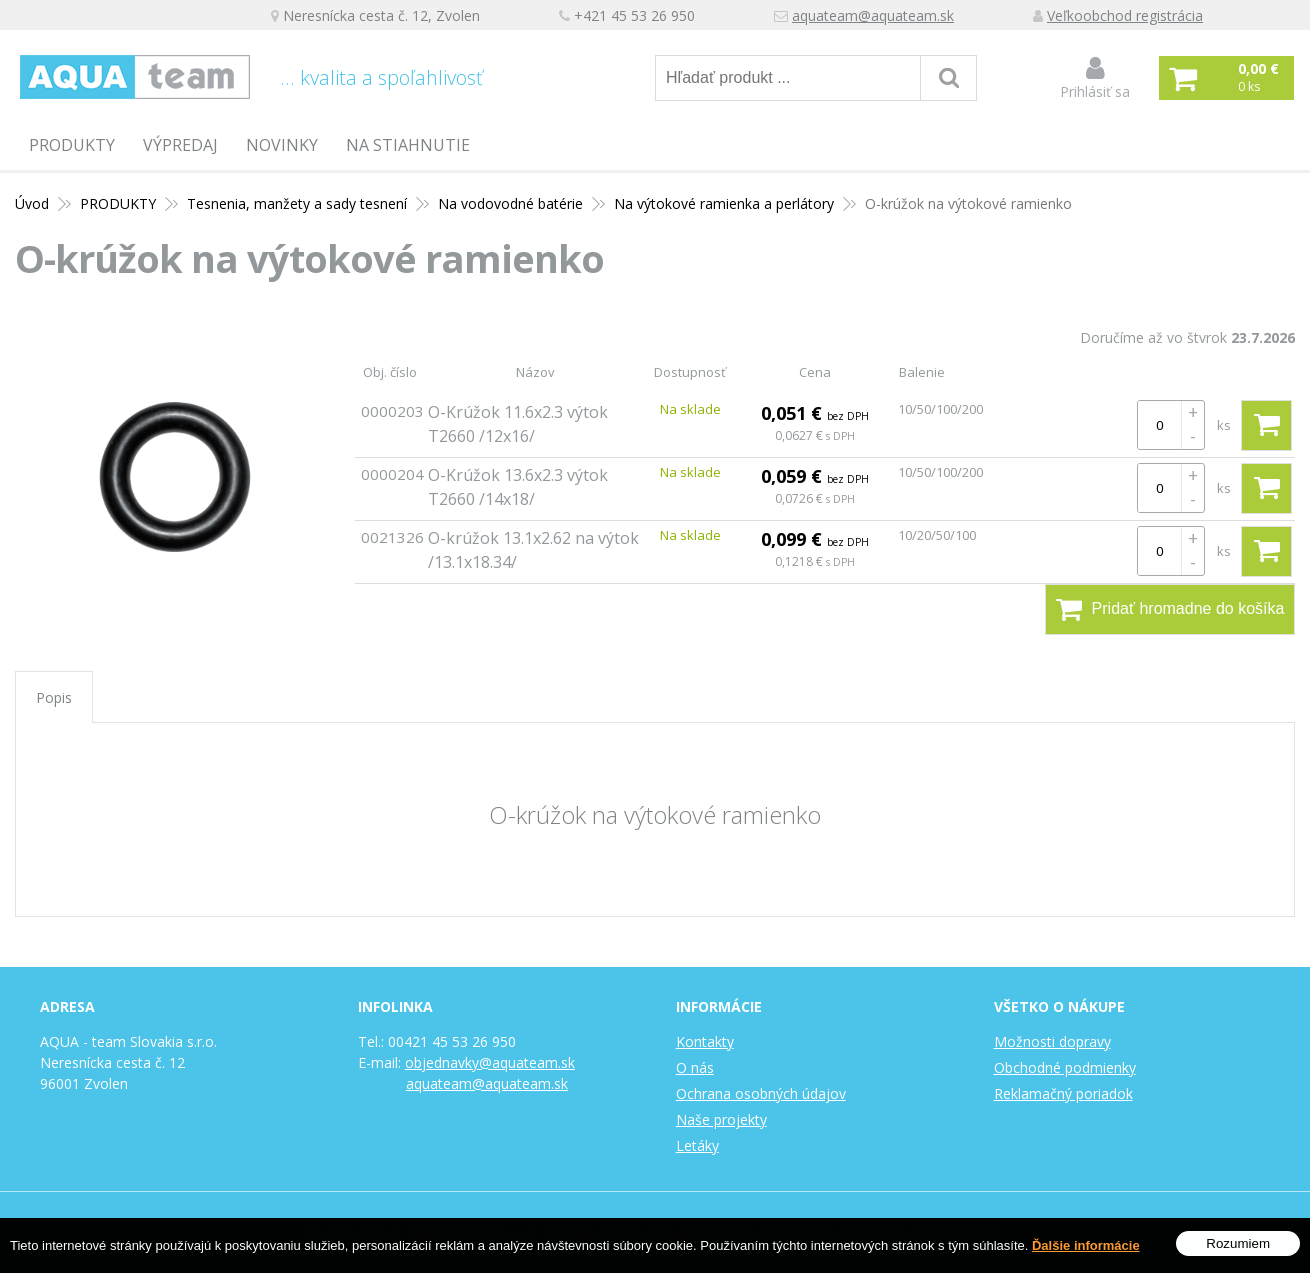 This screenshot has height=1273, width=1310. What do you see at coordinates (721, 1119) in the screenshot?
I see `Naše projekty` at bounding box center [721, 1119].